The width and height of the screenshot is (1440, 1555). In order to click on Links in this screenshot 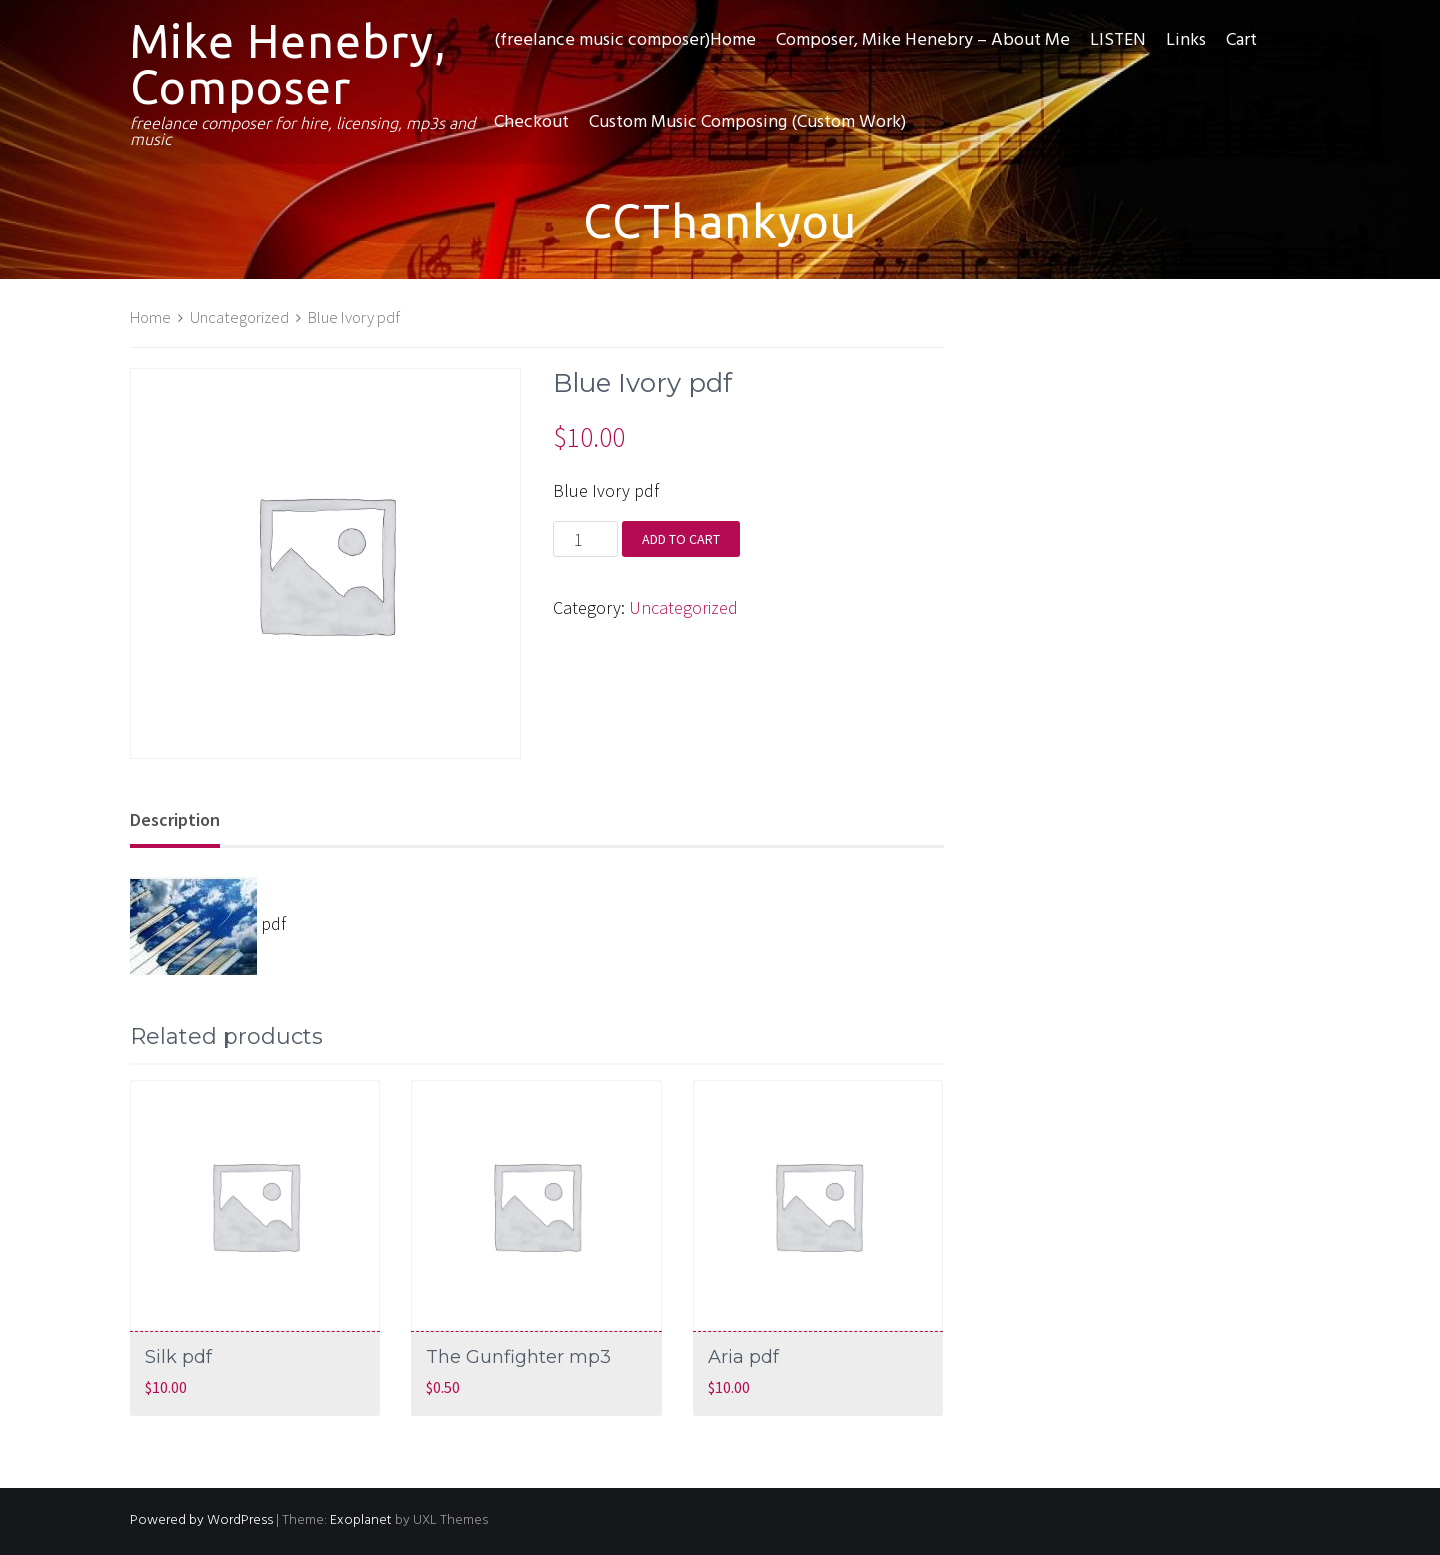, I will do `click(1186, 40)`.